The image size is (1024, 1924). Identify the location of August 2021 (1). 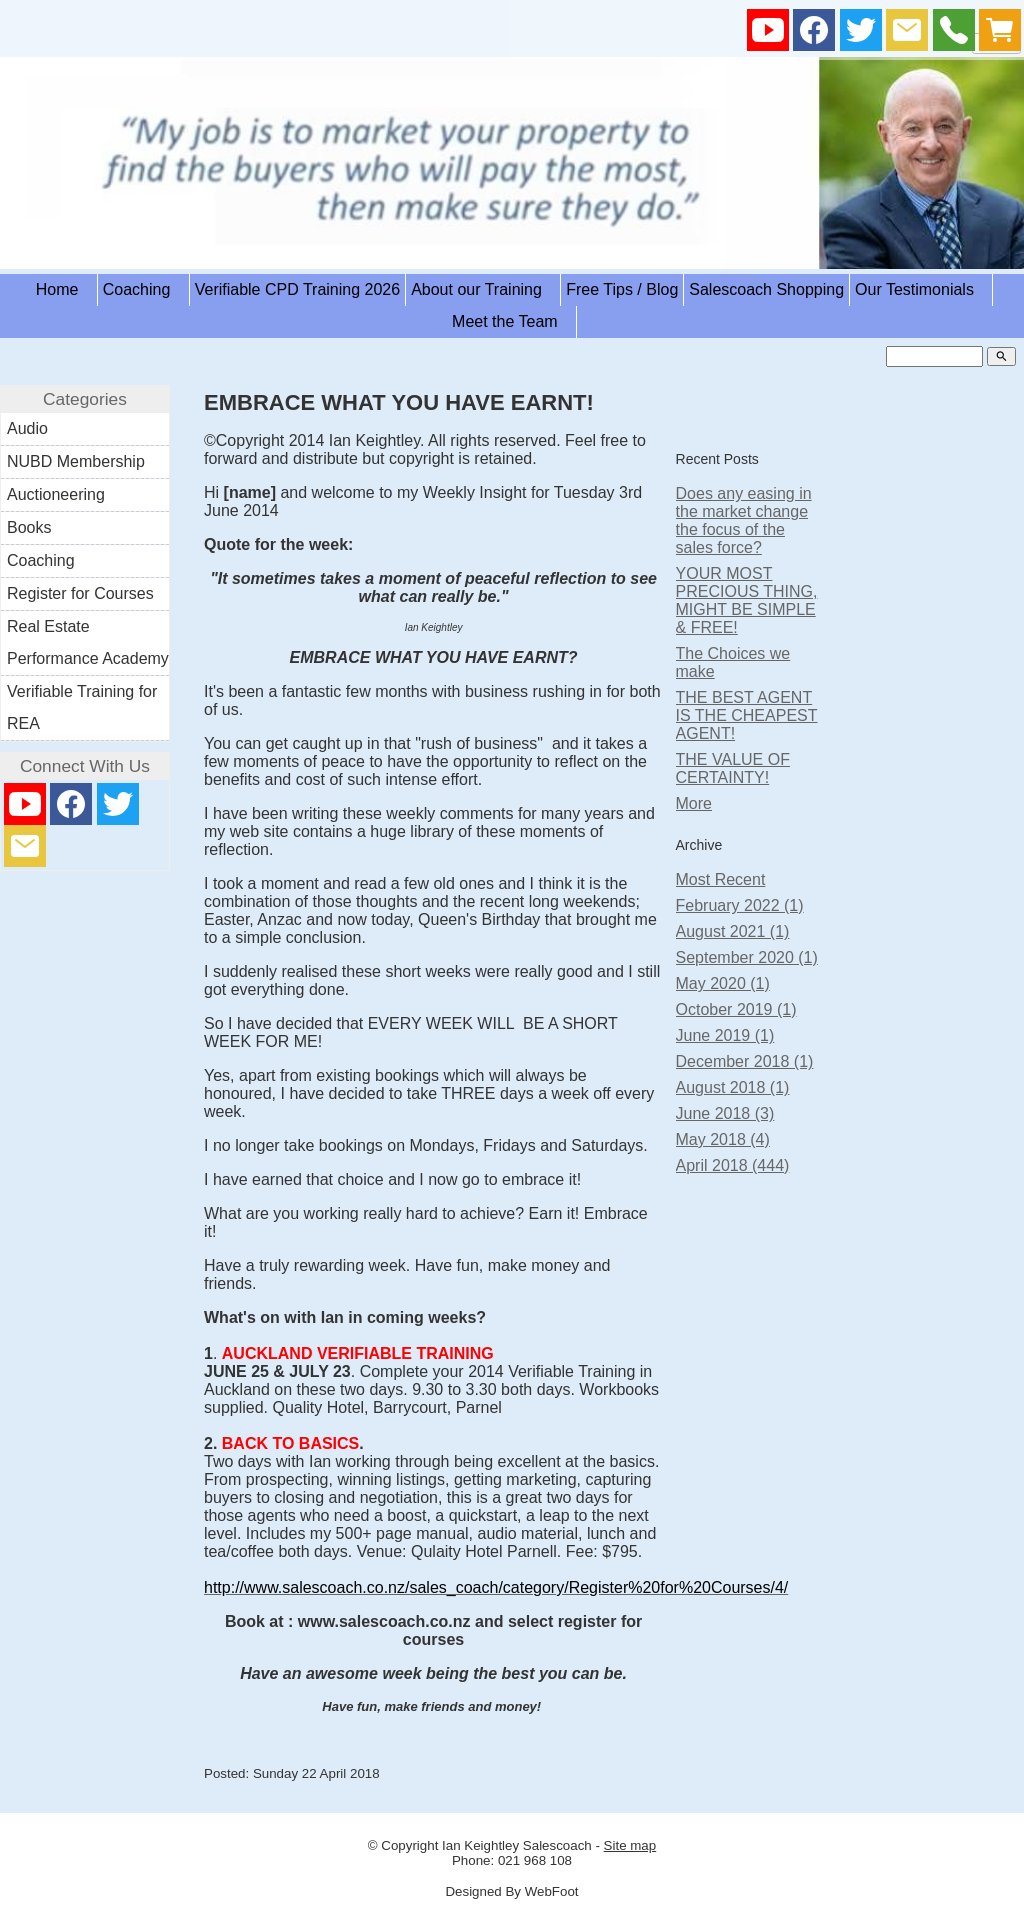
(733, 931).